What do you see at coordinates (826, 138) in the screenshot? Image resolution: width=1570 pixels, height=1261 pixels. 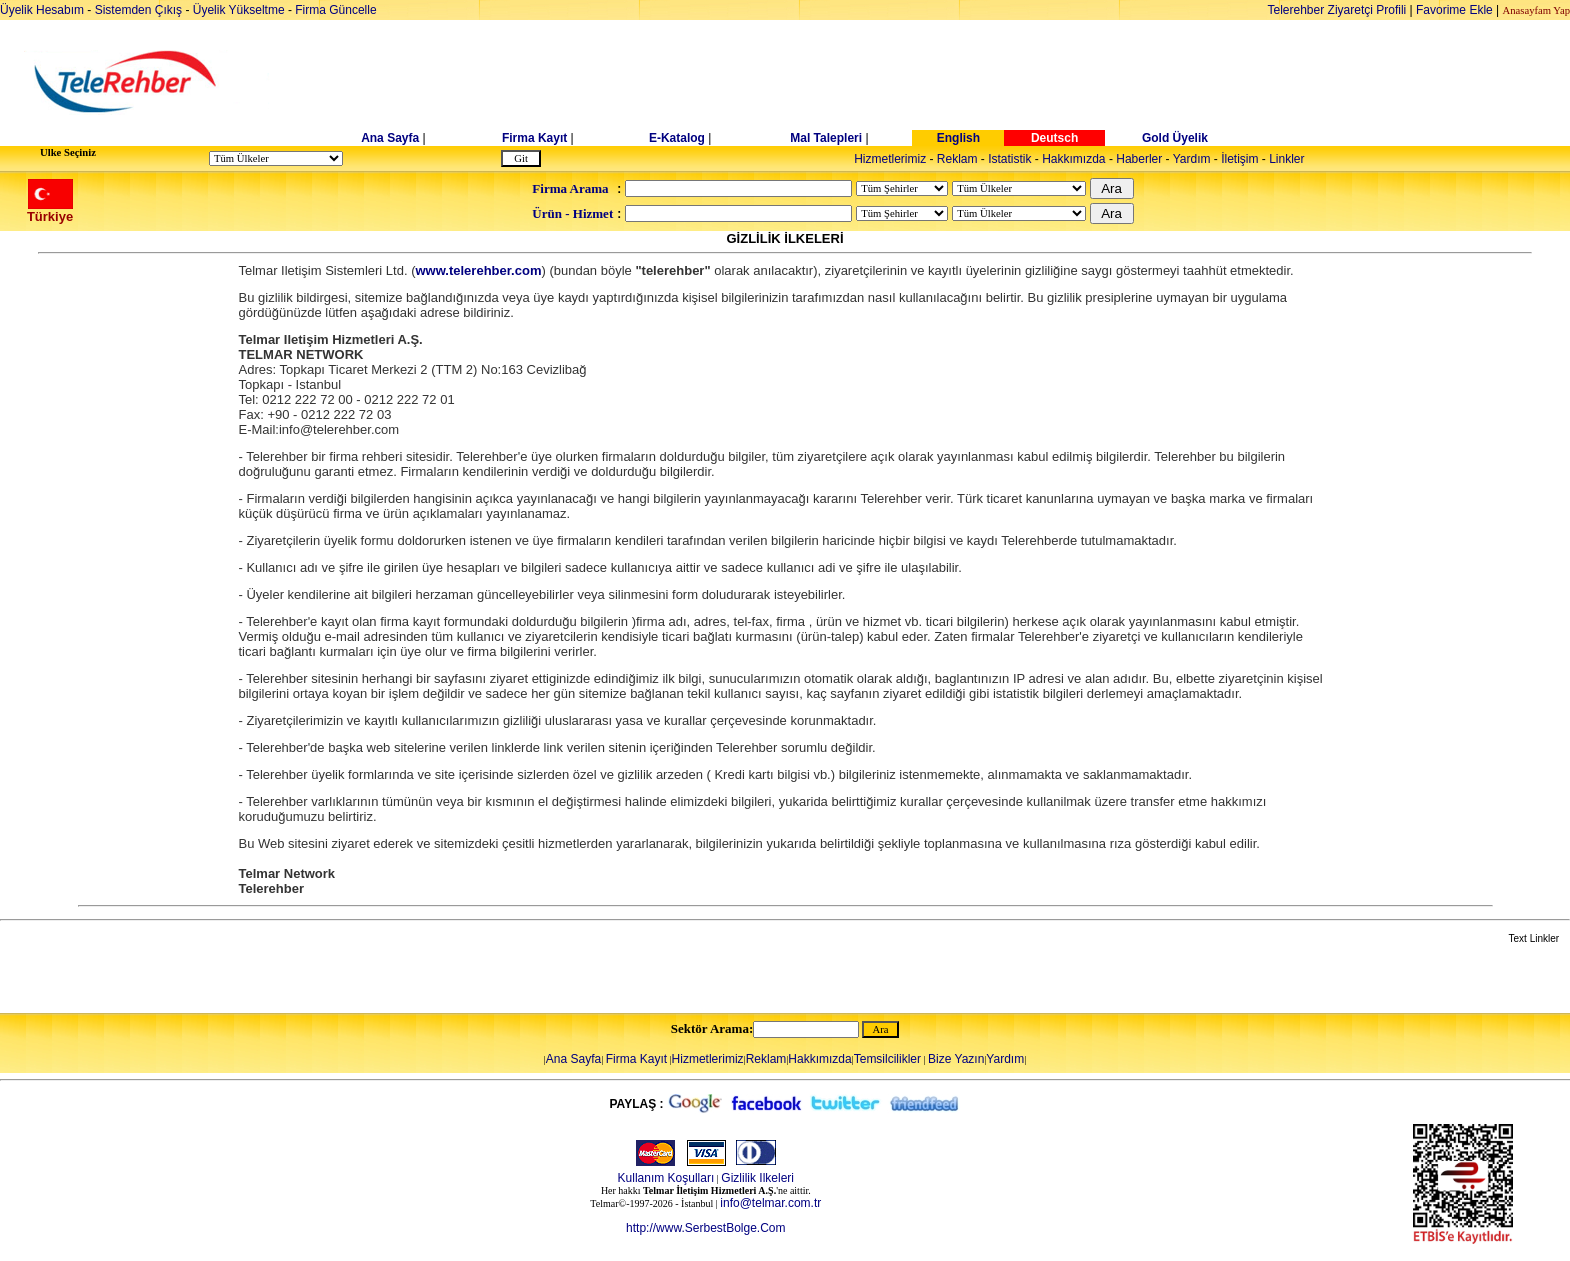 I see `Mal Talepleri` at bounding box center [826, 138].